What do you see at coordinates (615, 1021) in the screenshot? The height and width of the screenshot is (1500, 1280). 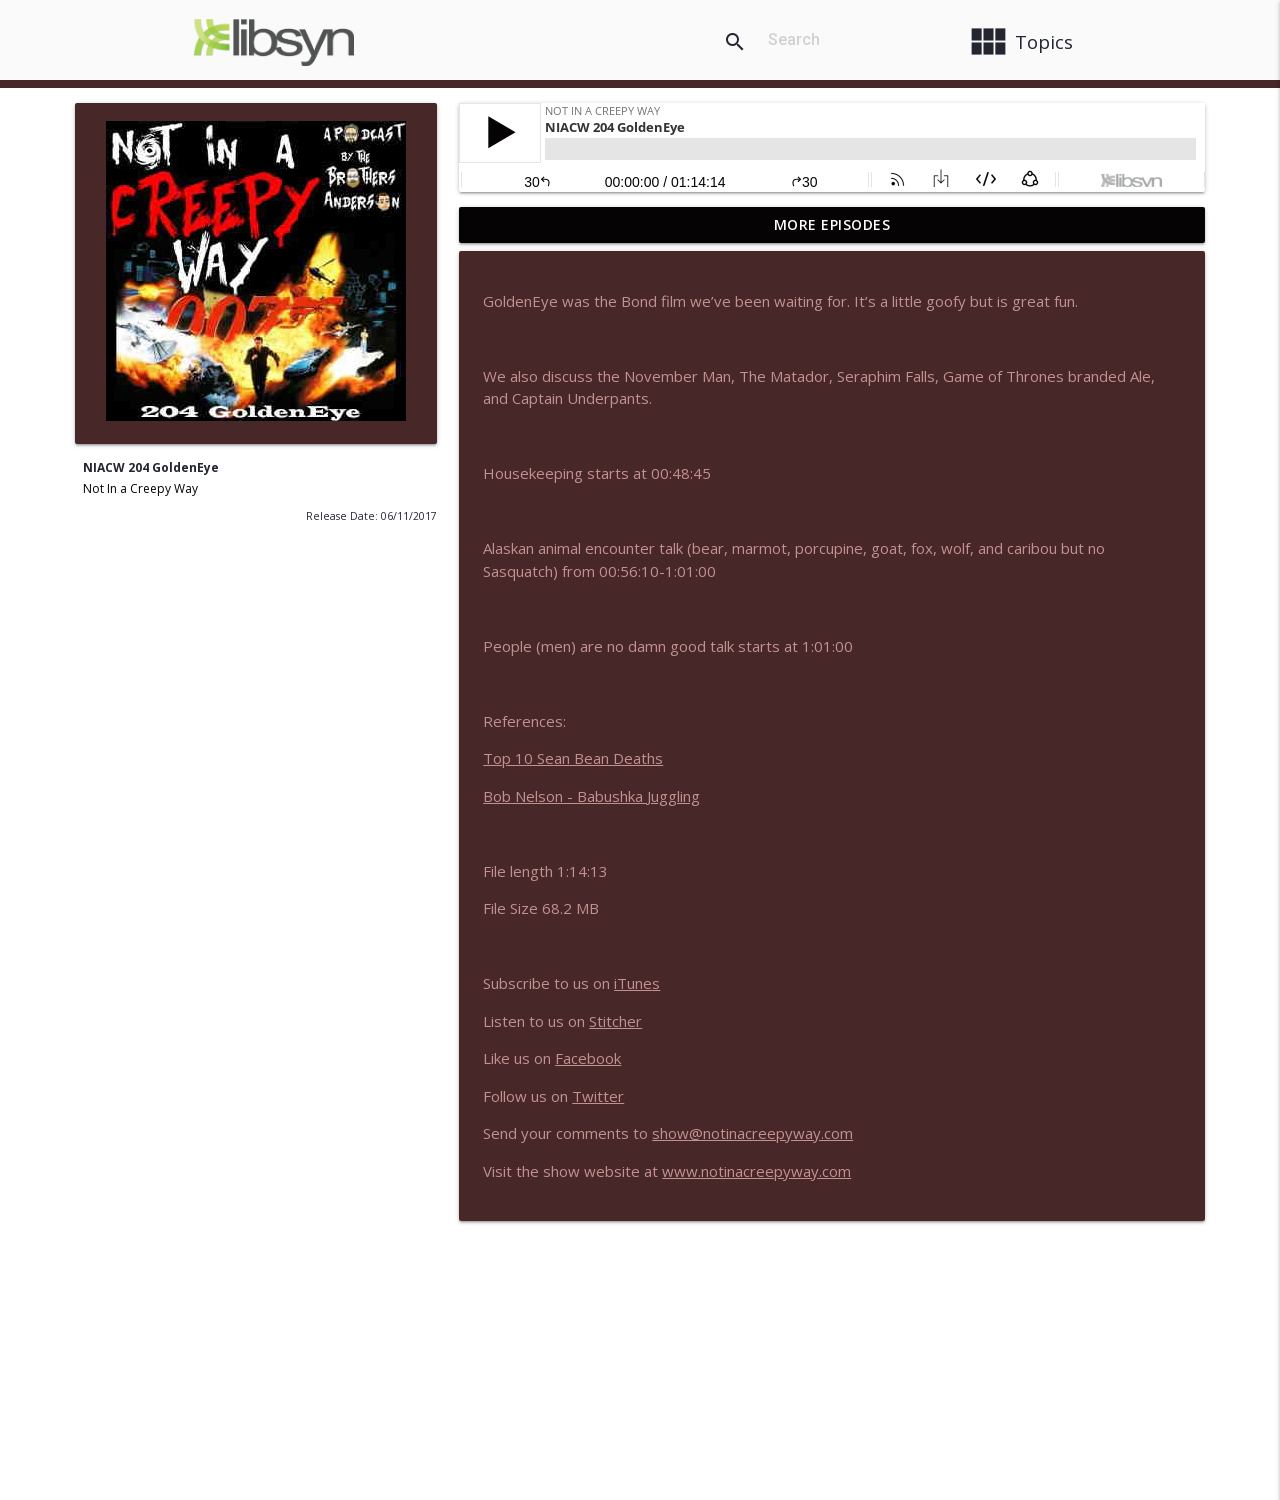 I see `Stitcher` at bounding box center [615, 1021].